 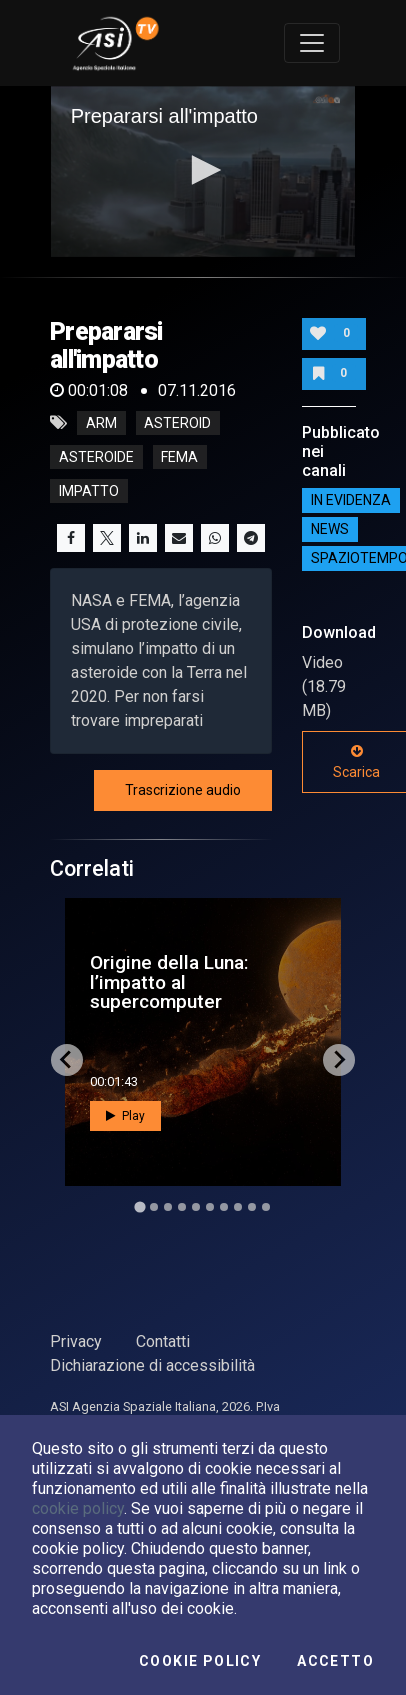 I want to click on fema, so click(x=179, y=457).